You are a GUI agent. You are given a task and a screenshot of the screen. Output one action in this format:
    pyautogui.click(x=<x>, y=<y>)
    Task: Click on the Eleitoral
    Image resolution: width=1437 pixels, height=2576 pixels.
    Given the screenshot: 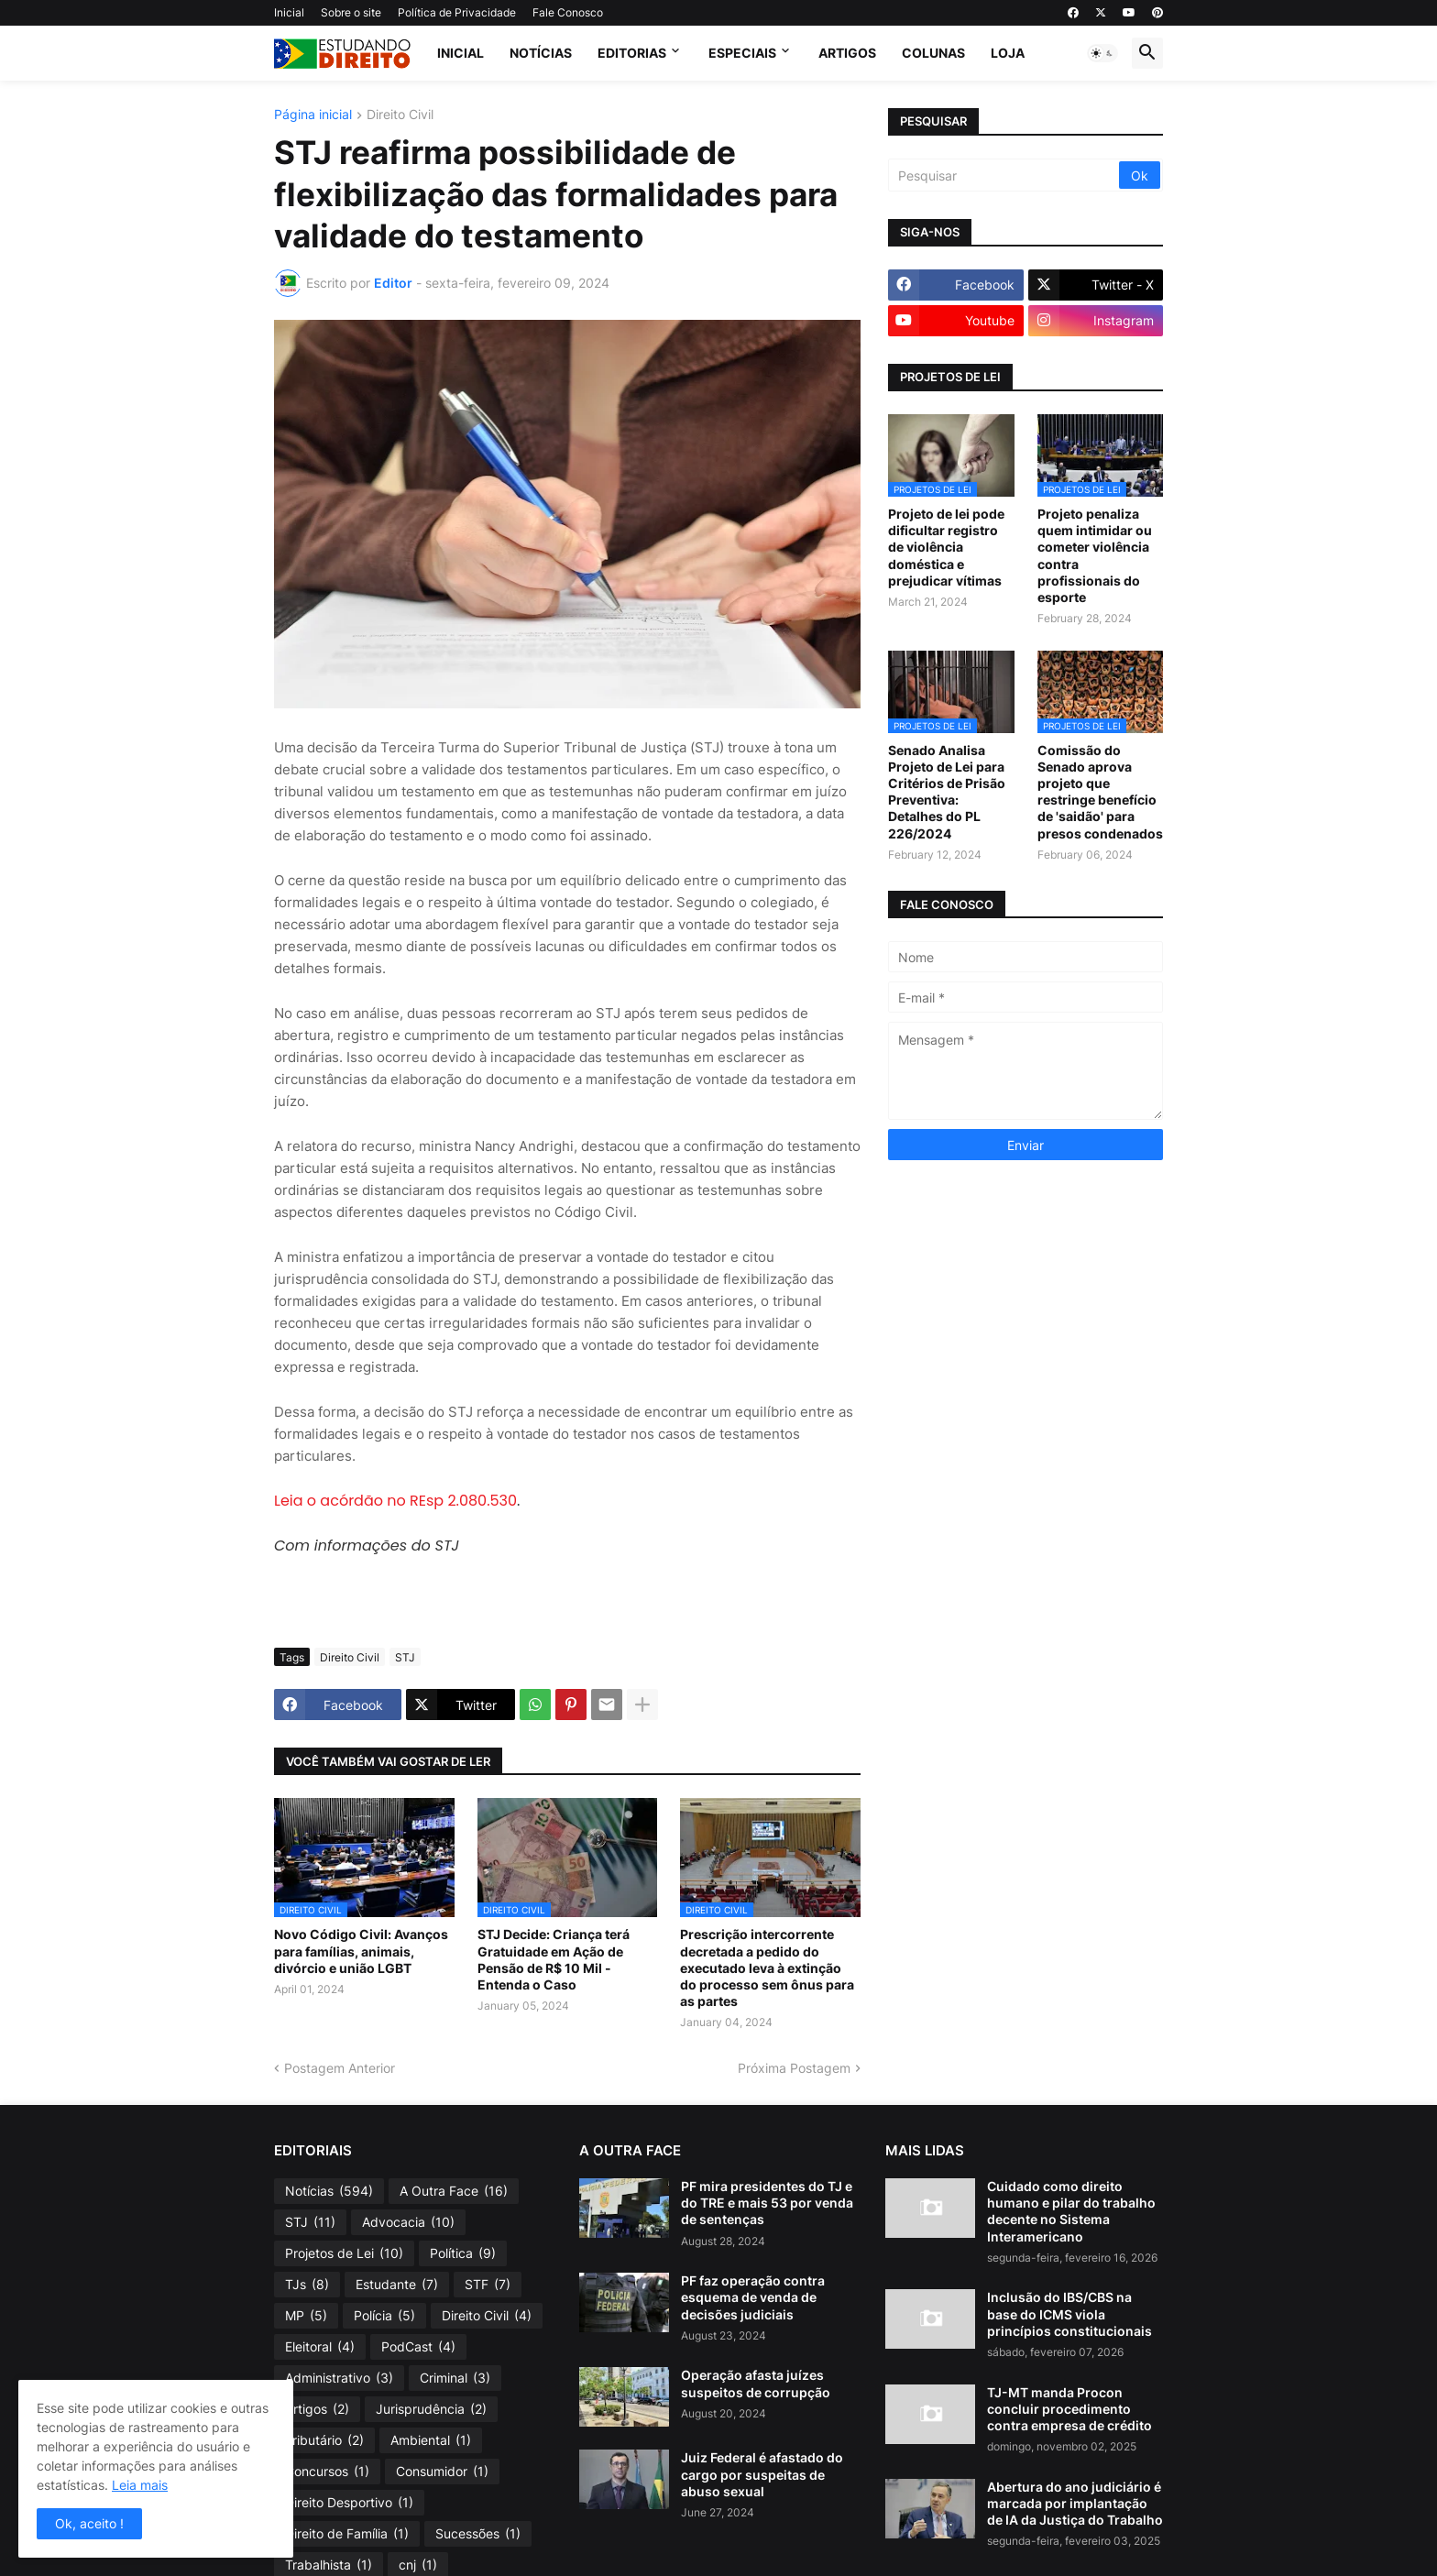 What is the action you would take?
    pyautogui.click(x=320, y=2347)
    